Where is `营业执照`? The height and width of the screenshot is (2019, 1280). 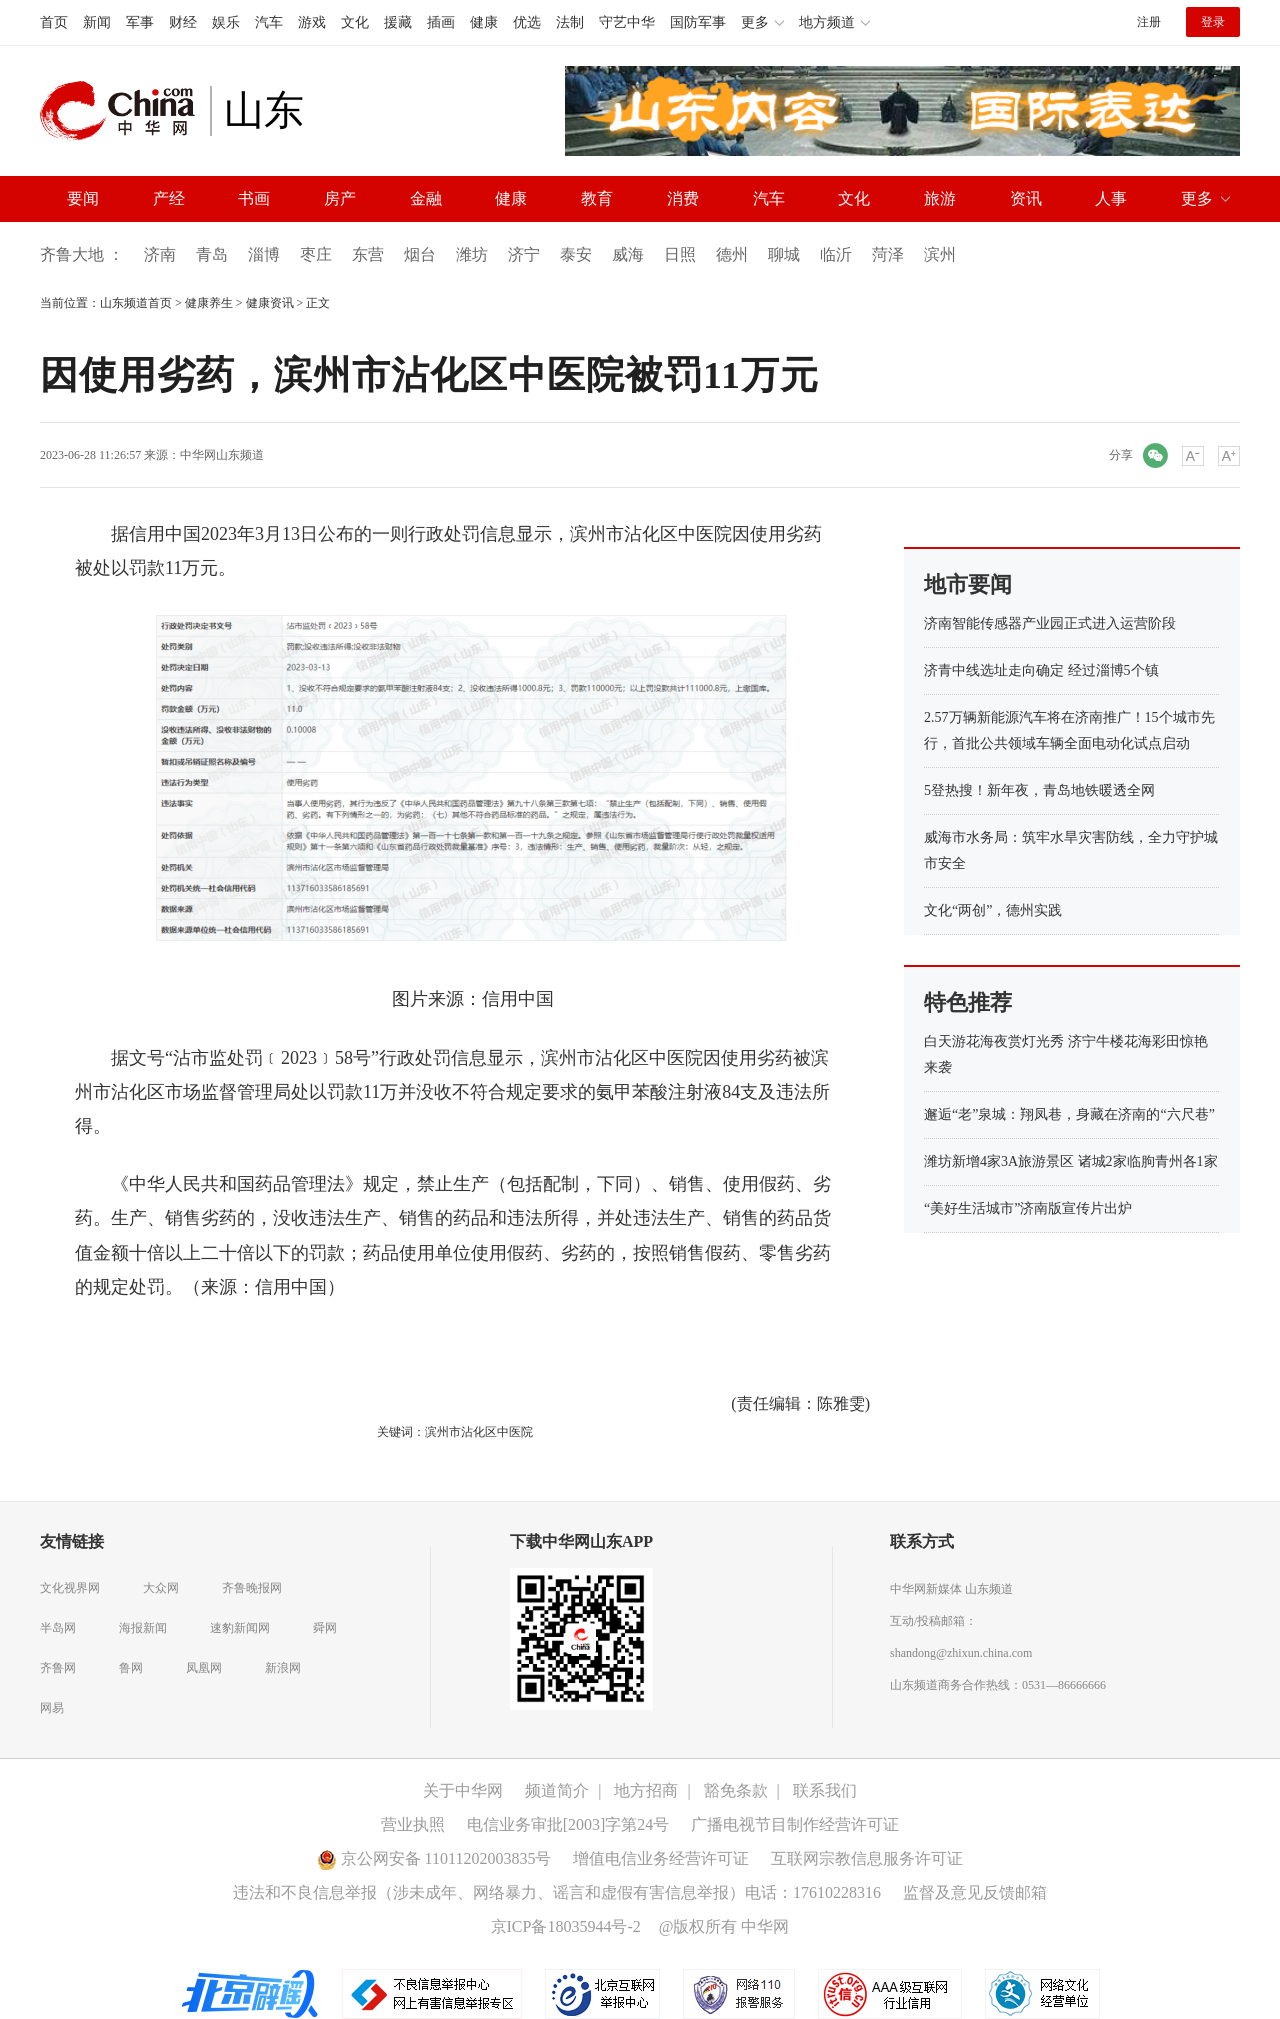 营业执照 is located at coordinates (413, 1824).